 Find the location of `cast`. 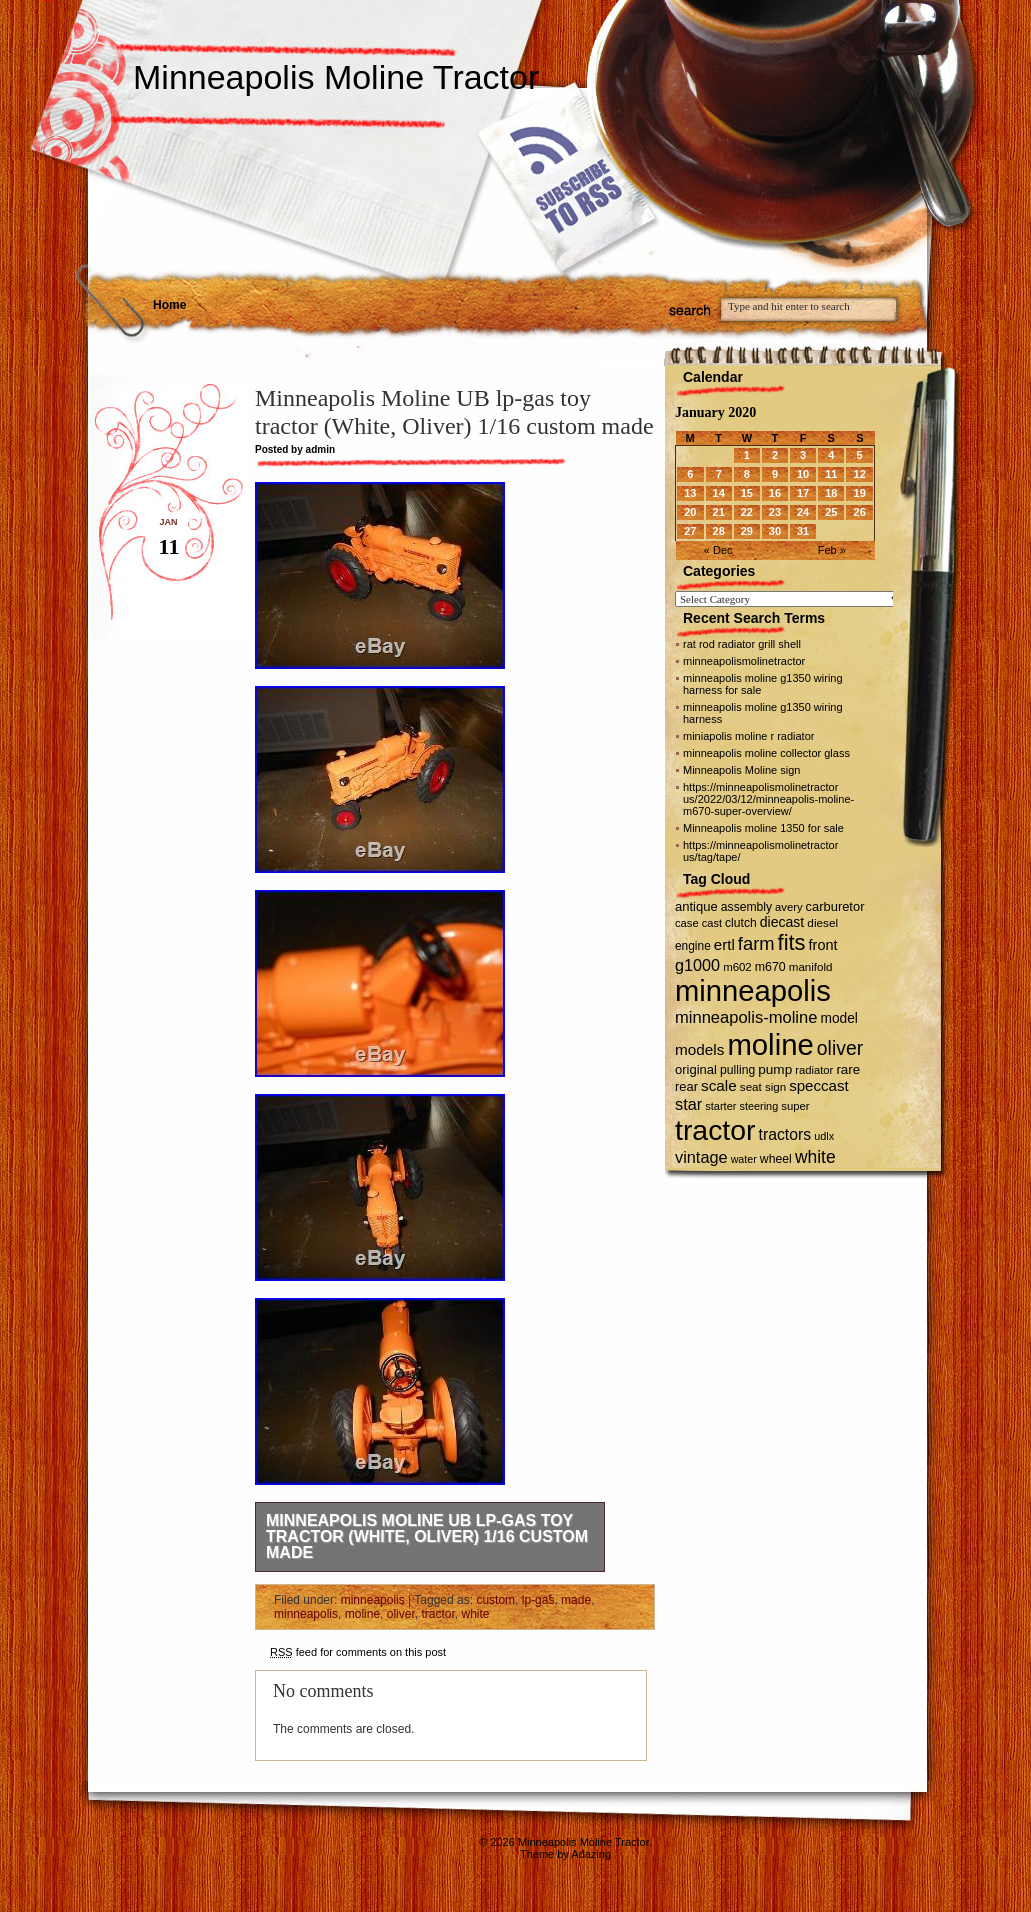

cast is located at coordinates (712, 923).